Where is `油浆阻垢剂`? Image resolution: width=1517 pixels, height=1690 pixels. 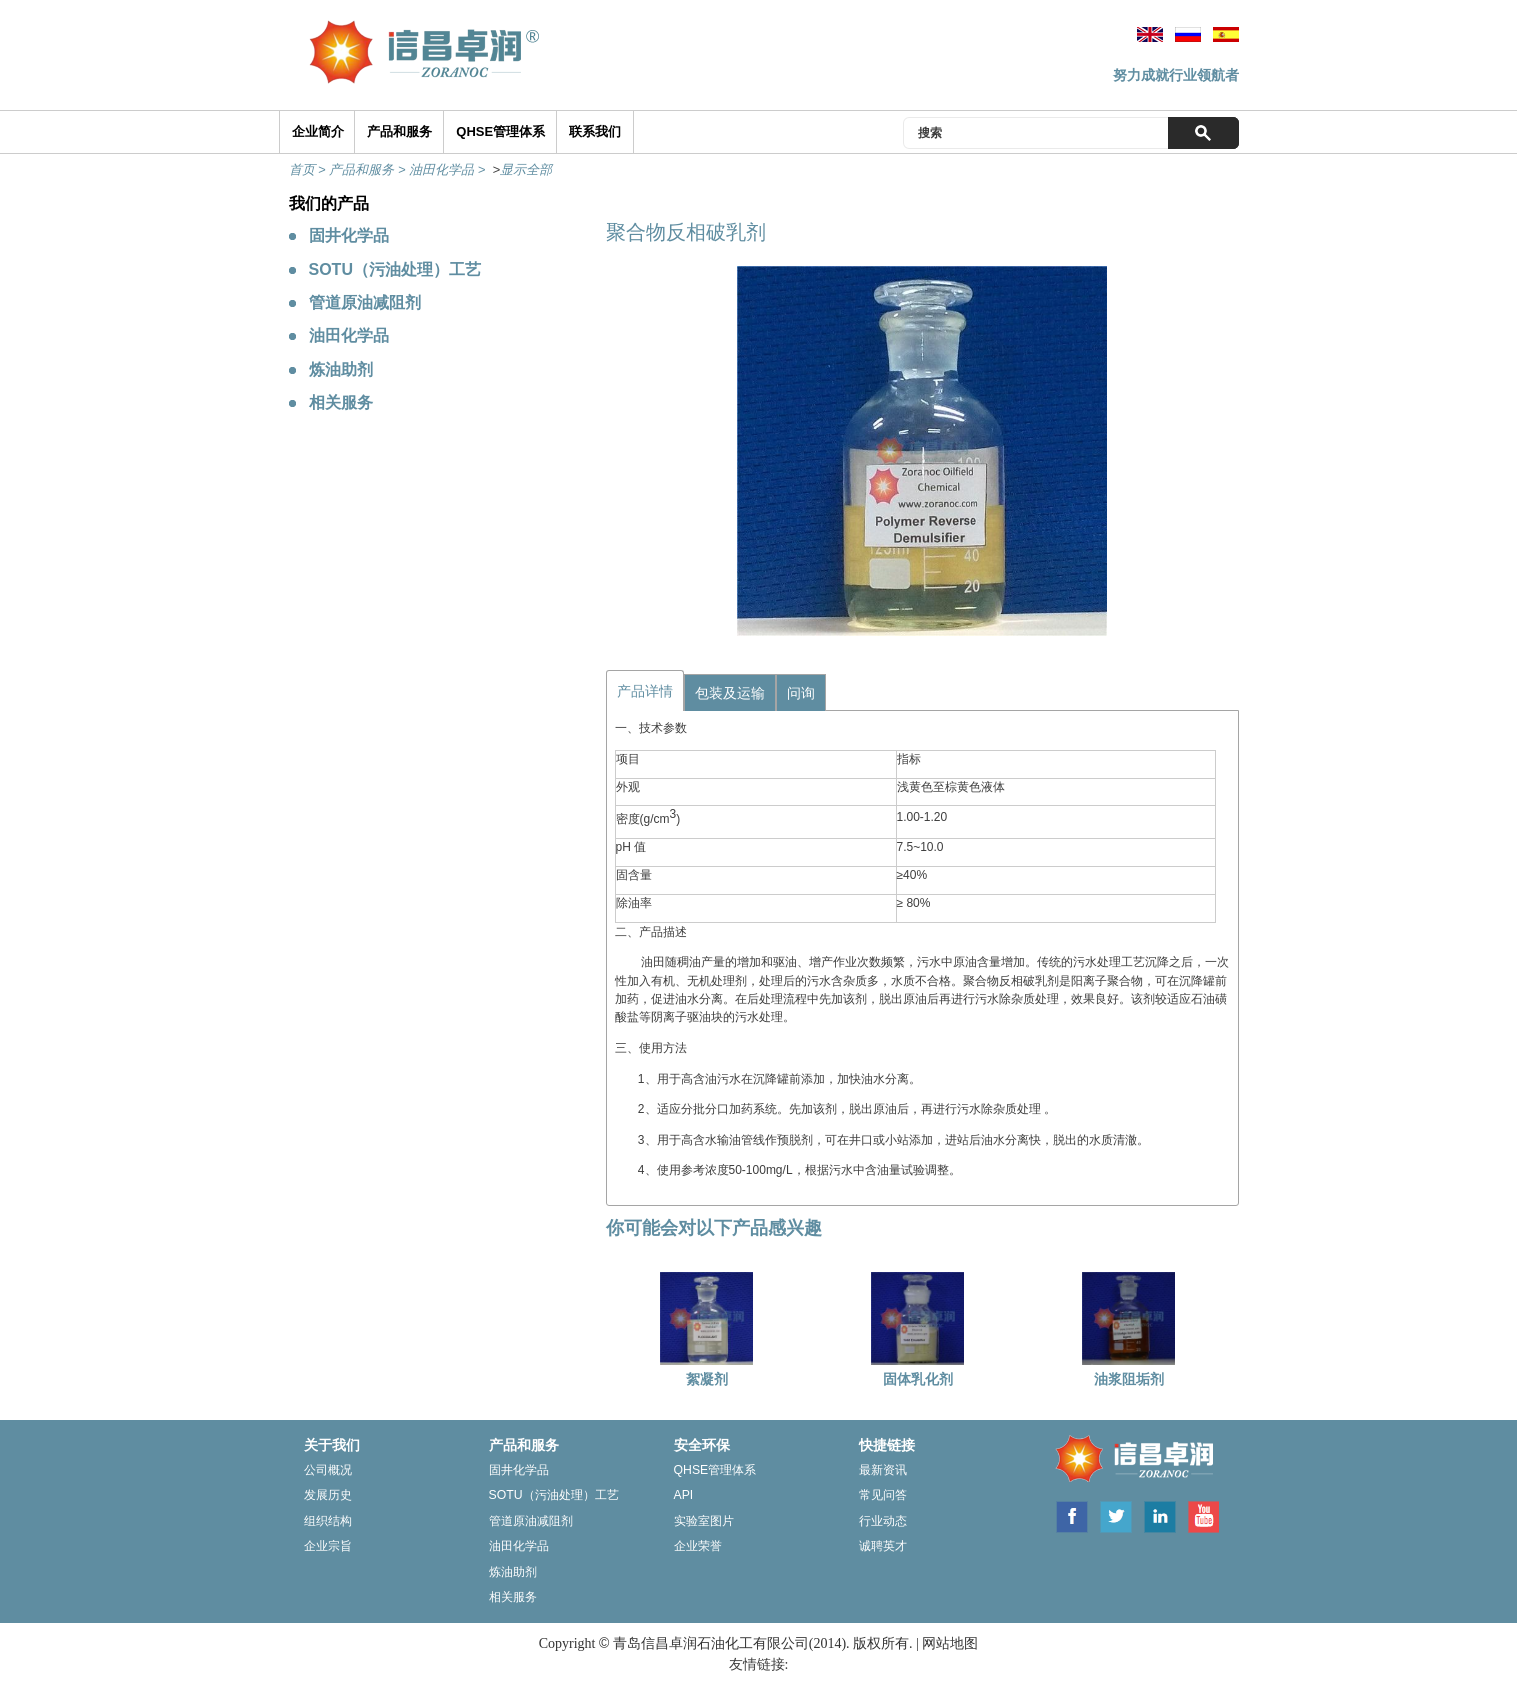
油浆阻垢剂 is located at coordinates (1129, 1379).